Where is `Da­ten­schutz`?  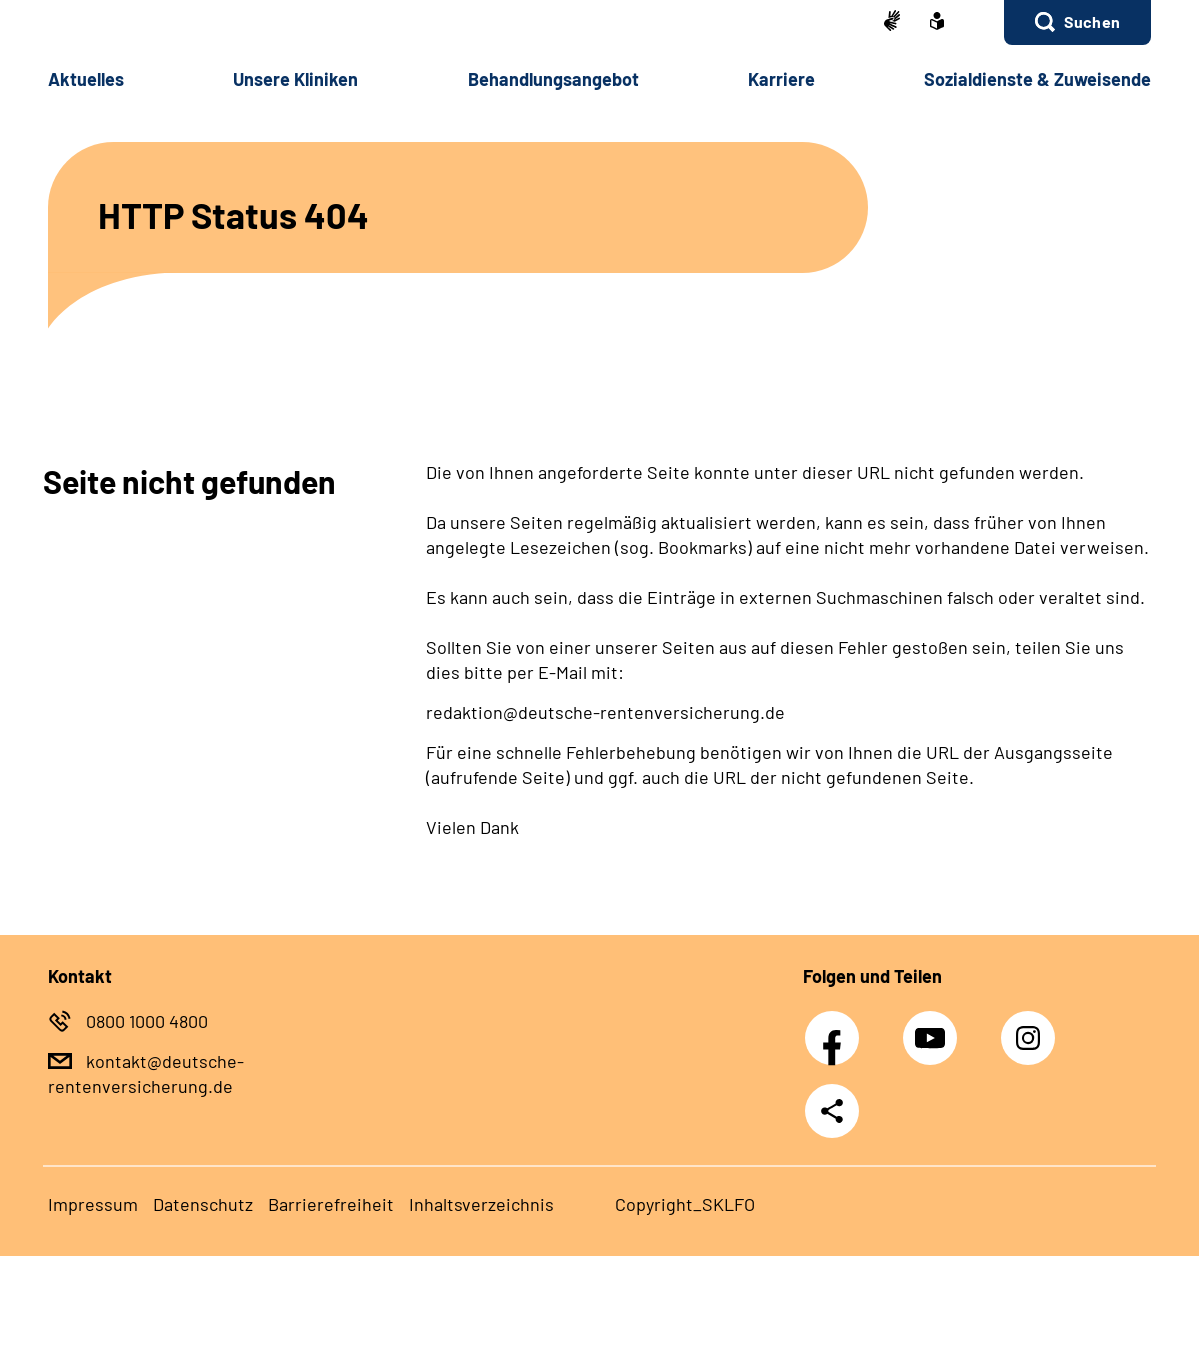 Da­ten­schutz is located at coordinates (203, 1204).